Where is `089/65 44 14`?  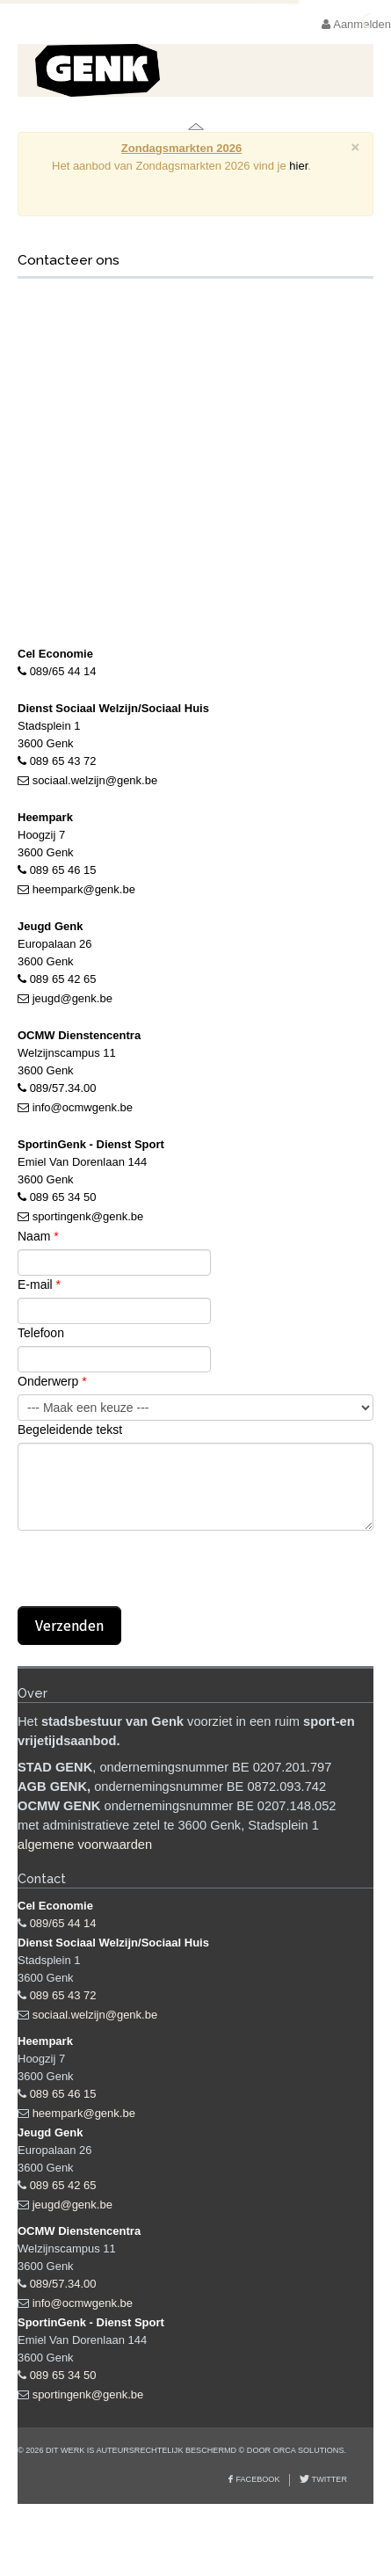 089/65 44 14 is located at coordinates (63, 671).